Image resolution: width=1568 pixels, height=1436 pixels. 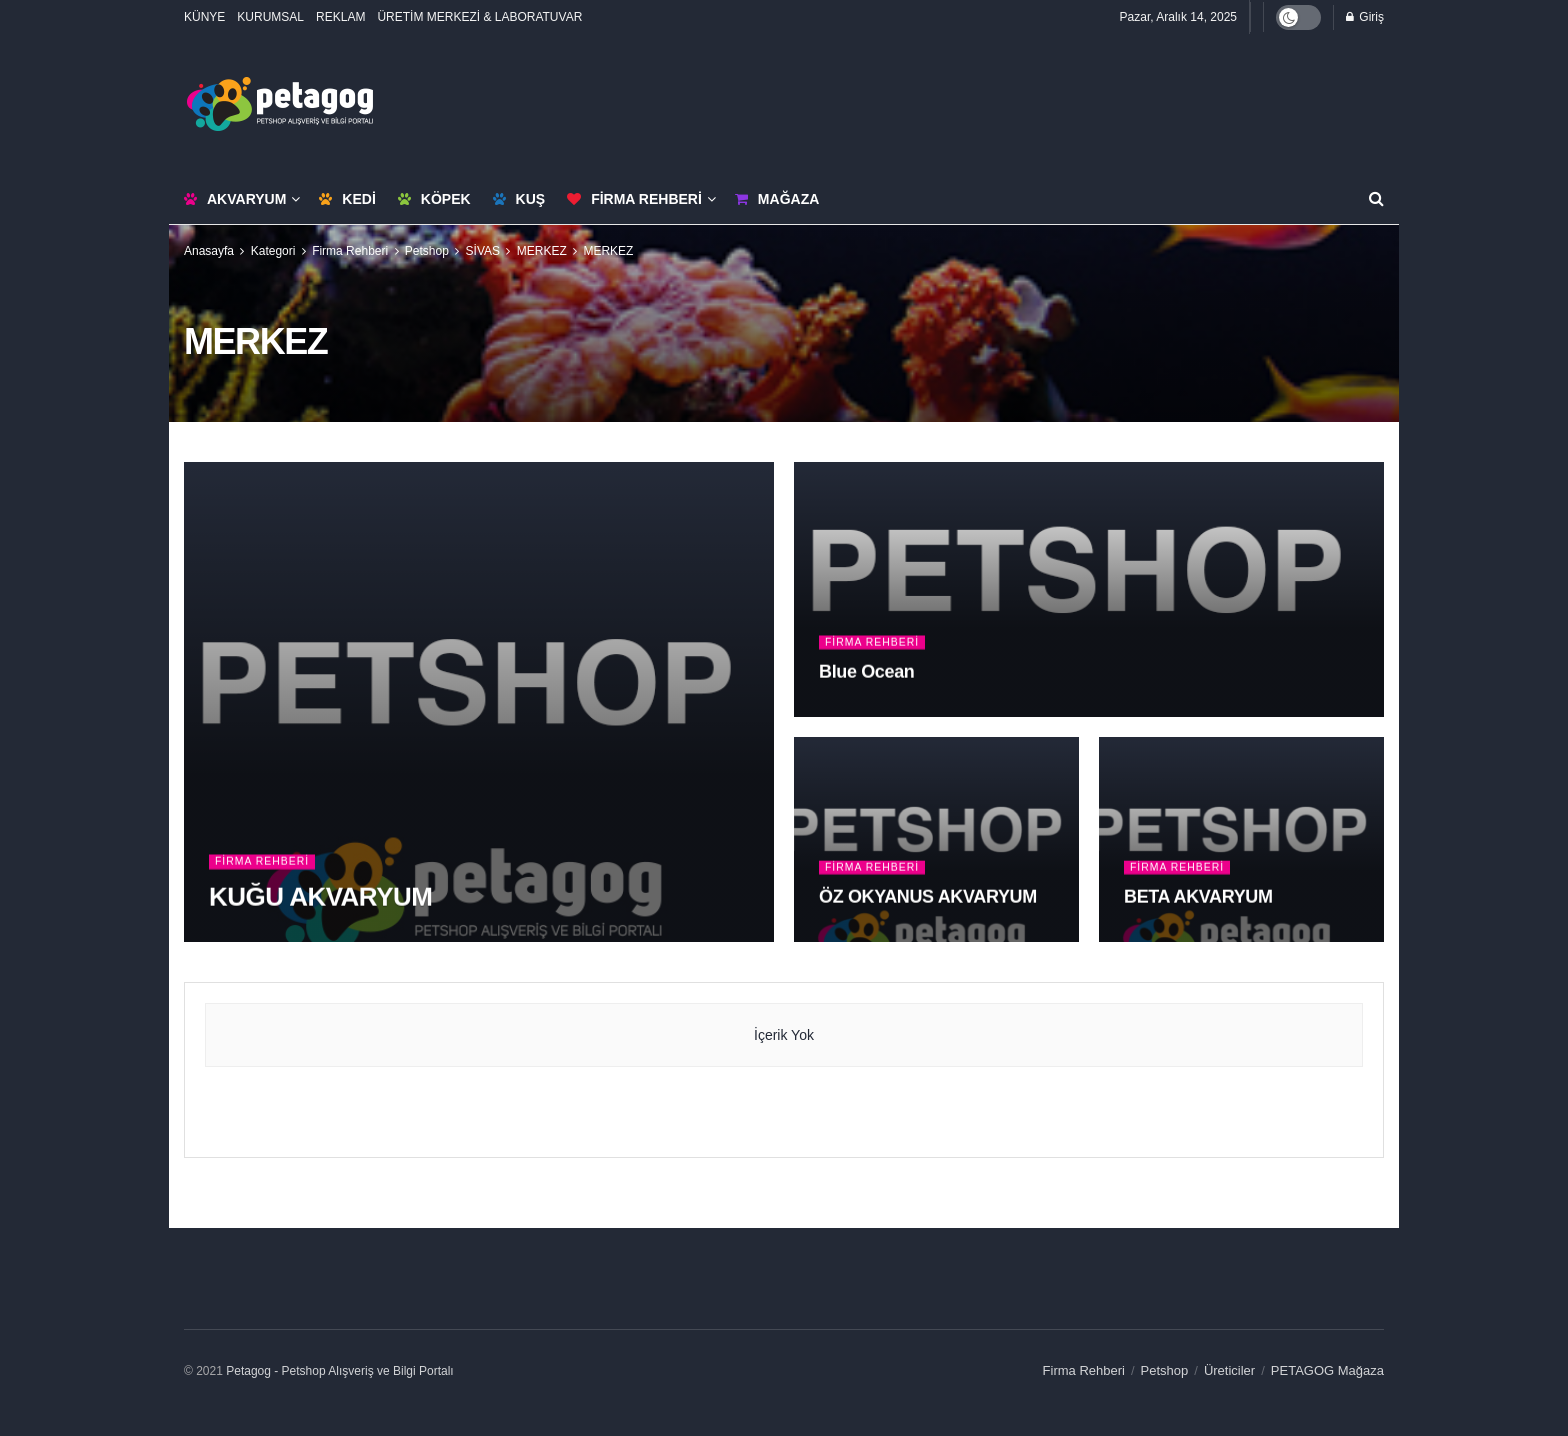 What do you see at coordinates (483, 251) in the screenshot?
I see `SİVAS` at bounding box center [483, 251].